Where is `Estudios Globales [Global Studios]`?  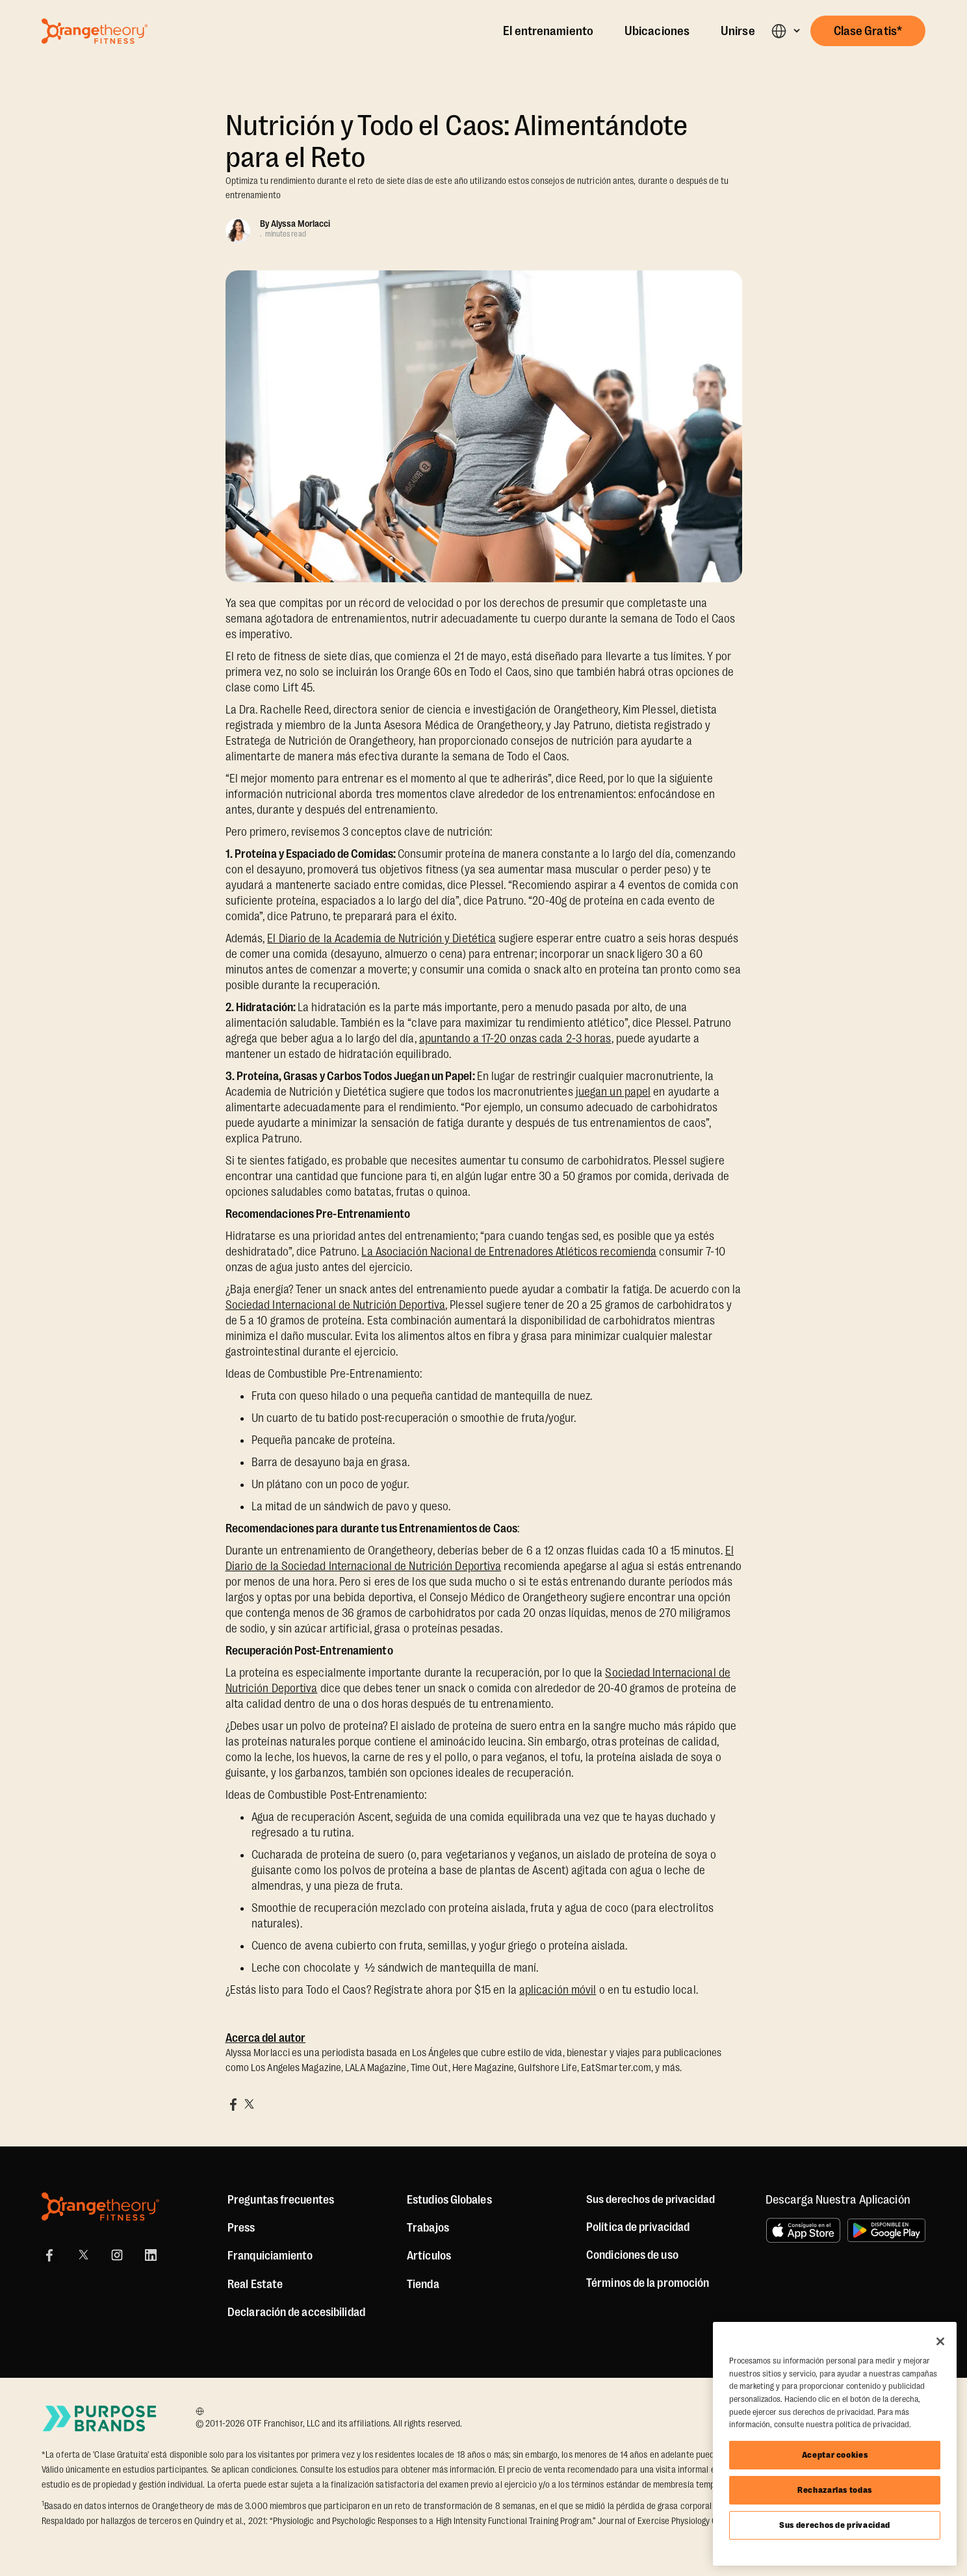
Estudios Globales [Global Studios] is located at coordinates (449, 2199).